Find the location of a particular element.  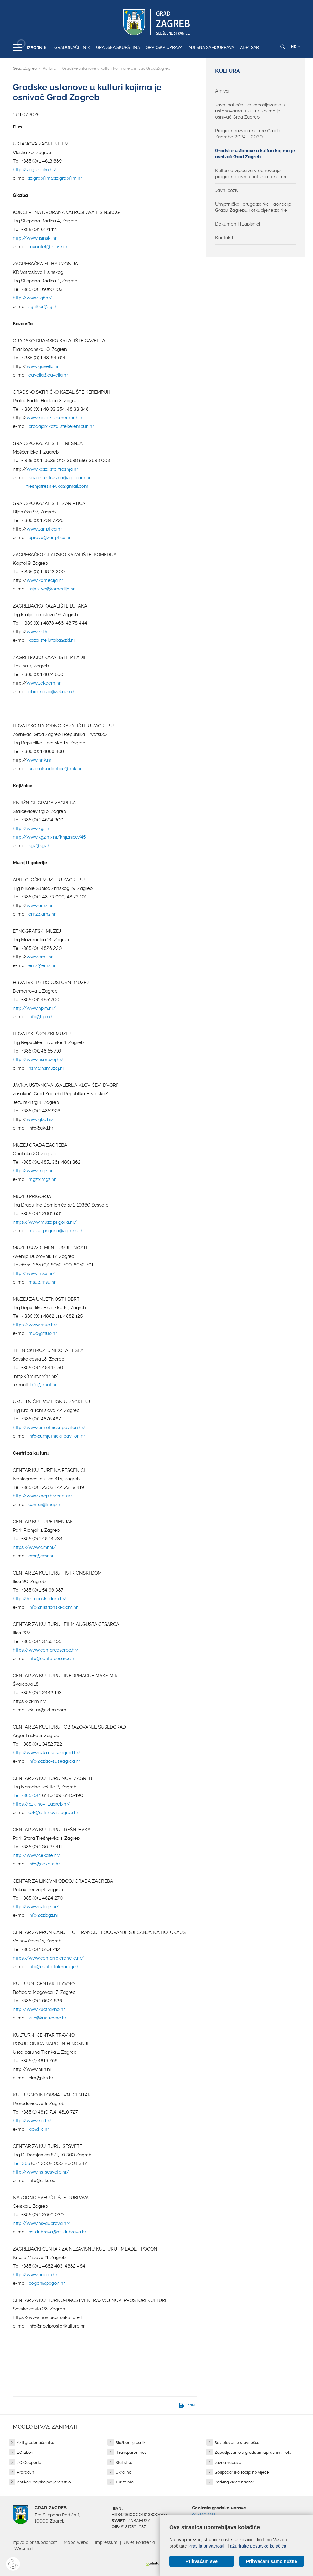

iTransparentnost is located at coordinates (132, 2452).